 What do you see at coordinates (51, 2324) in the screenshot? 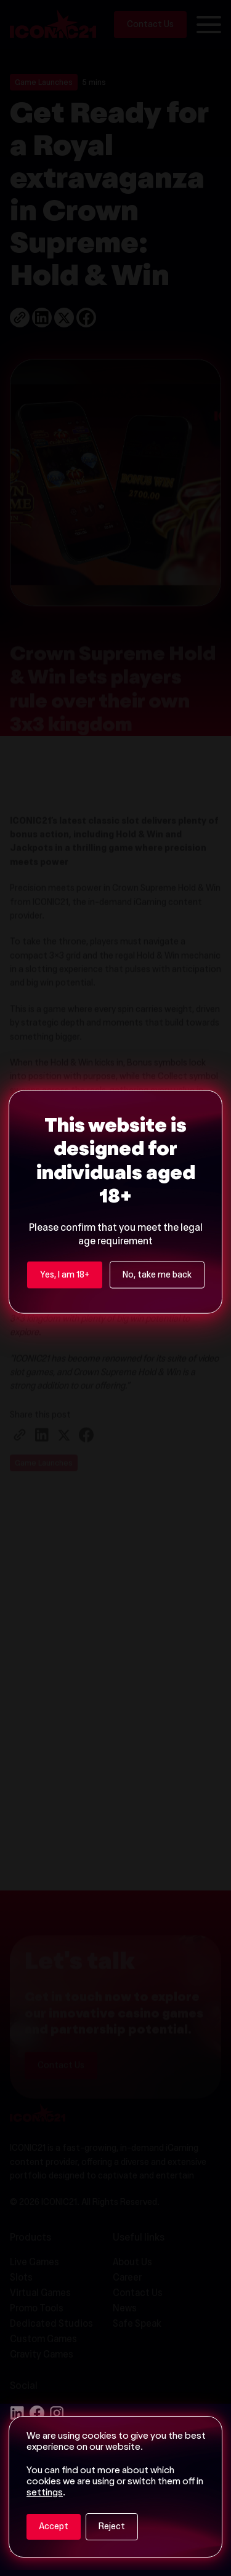
I see `Dedicated Studios` at bounding box center [51, 2324].